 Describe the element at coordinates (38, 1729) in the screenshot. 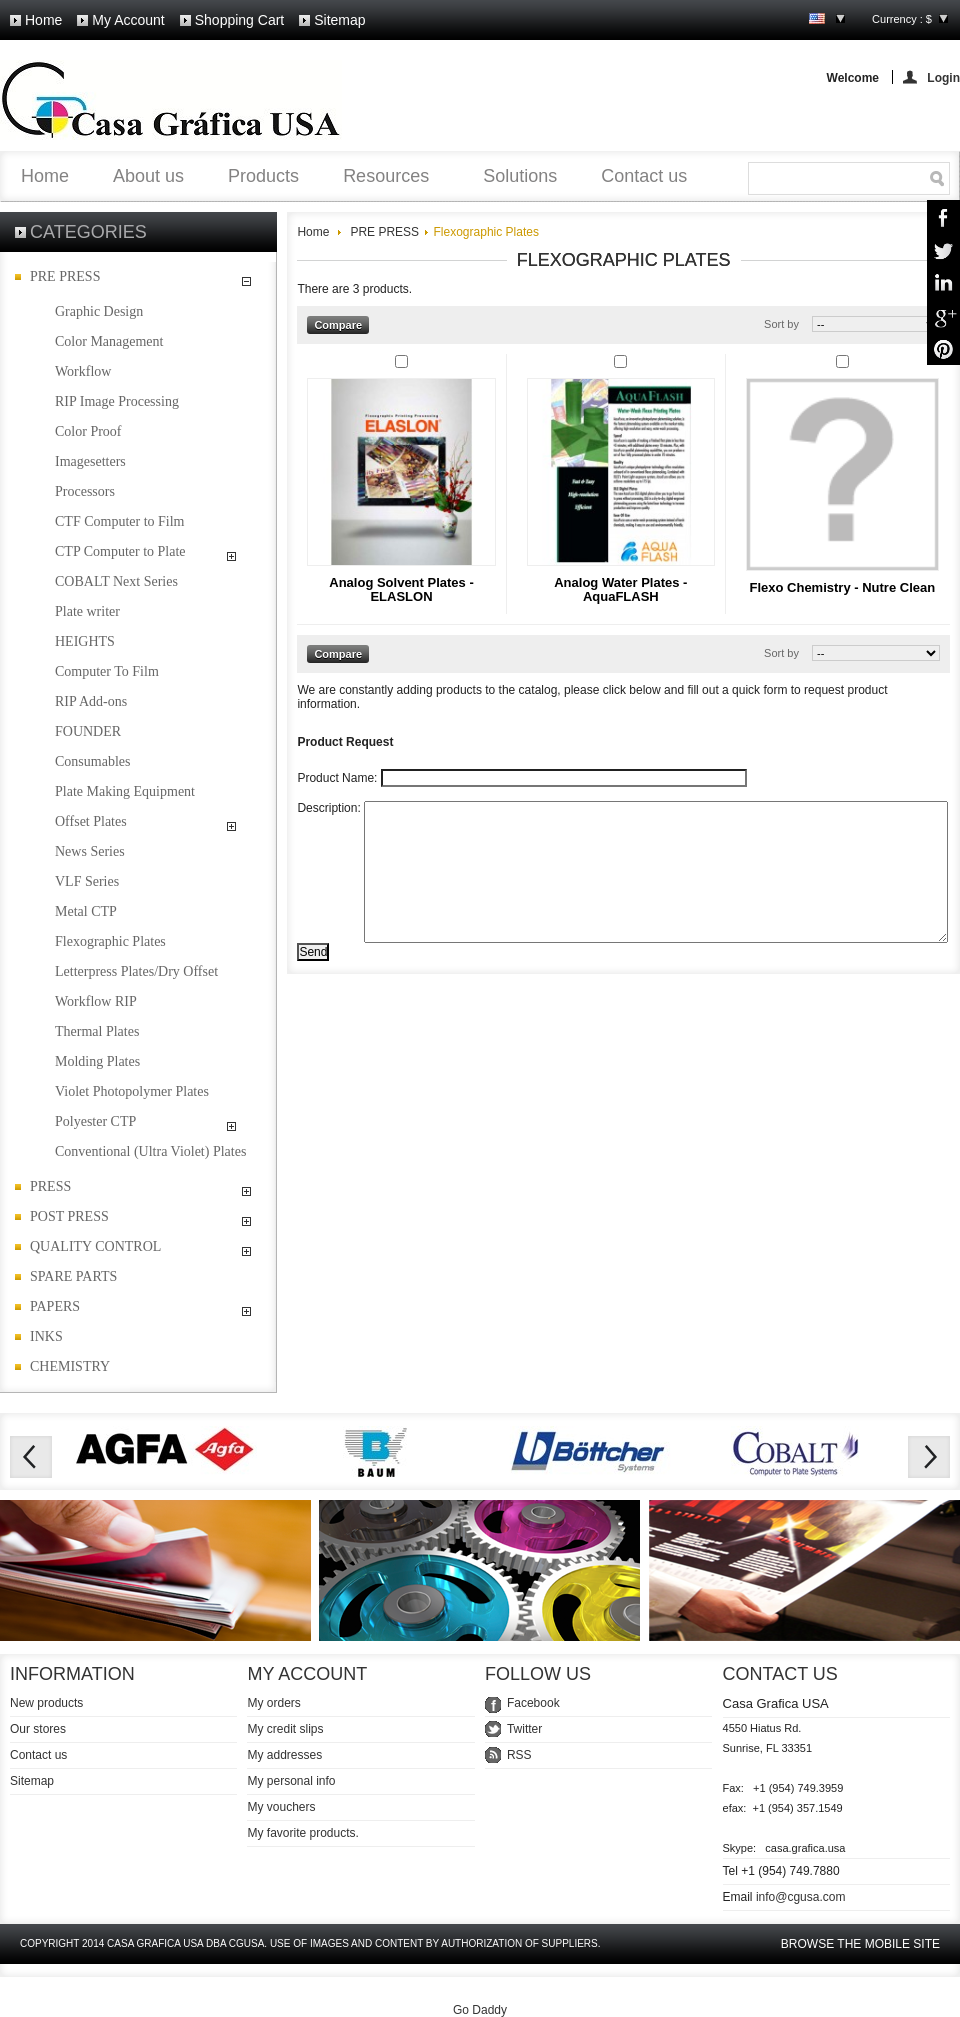

I see `Our stores` at that location.